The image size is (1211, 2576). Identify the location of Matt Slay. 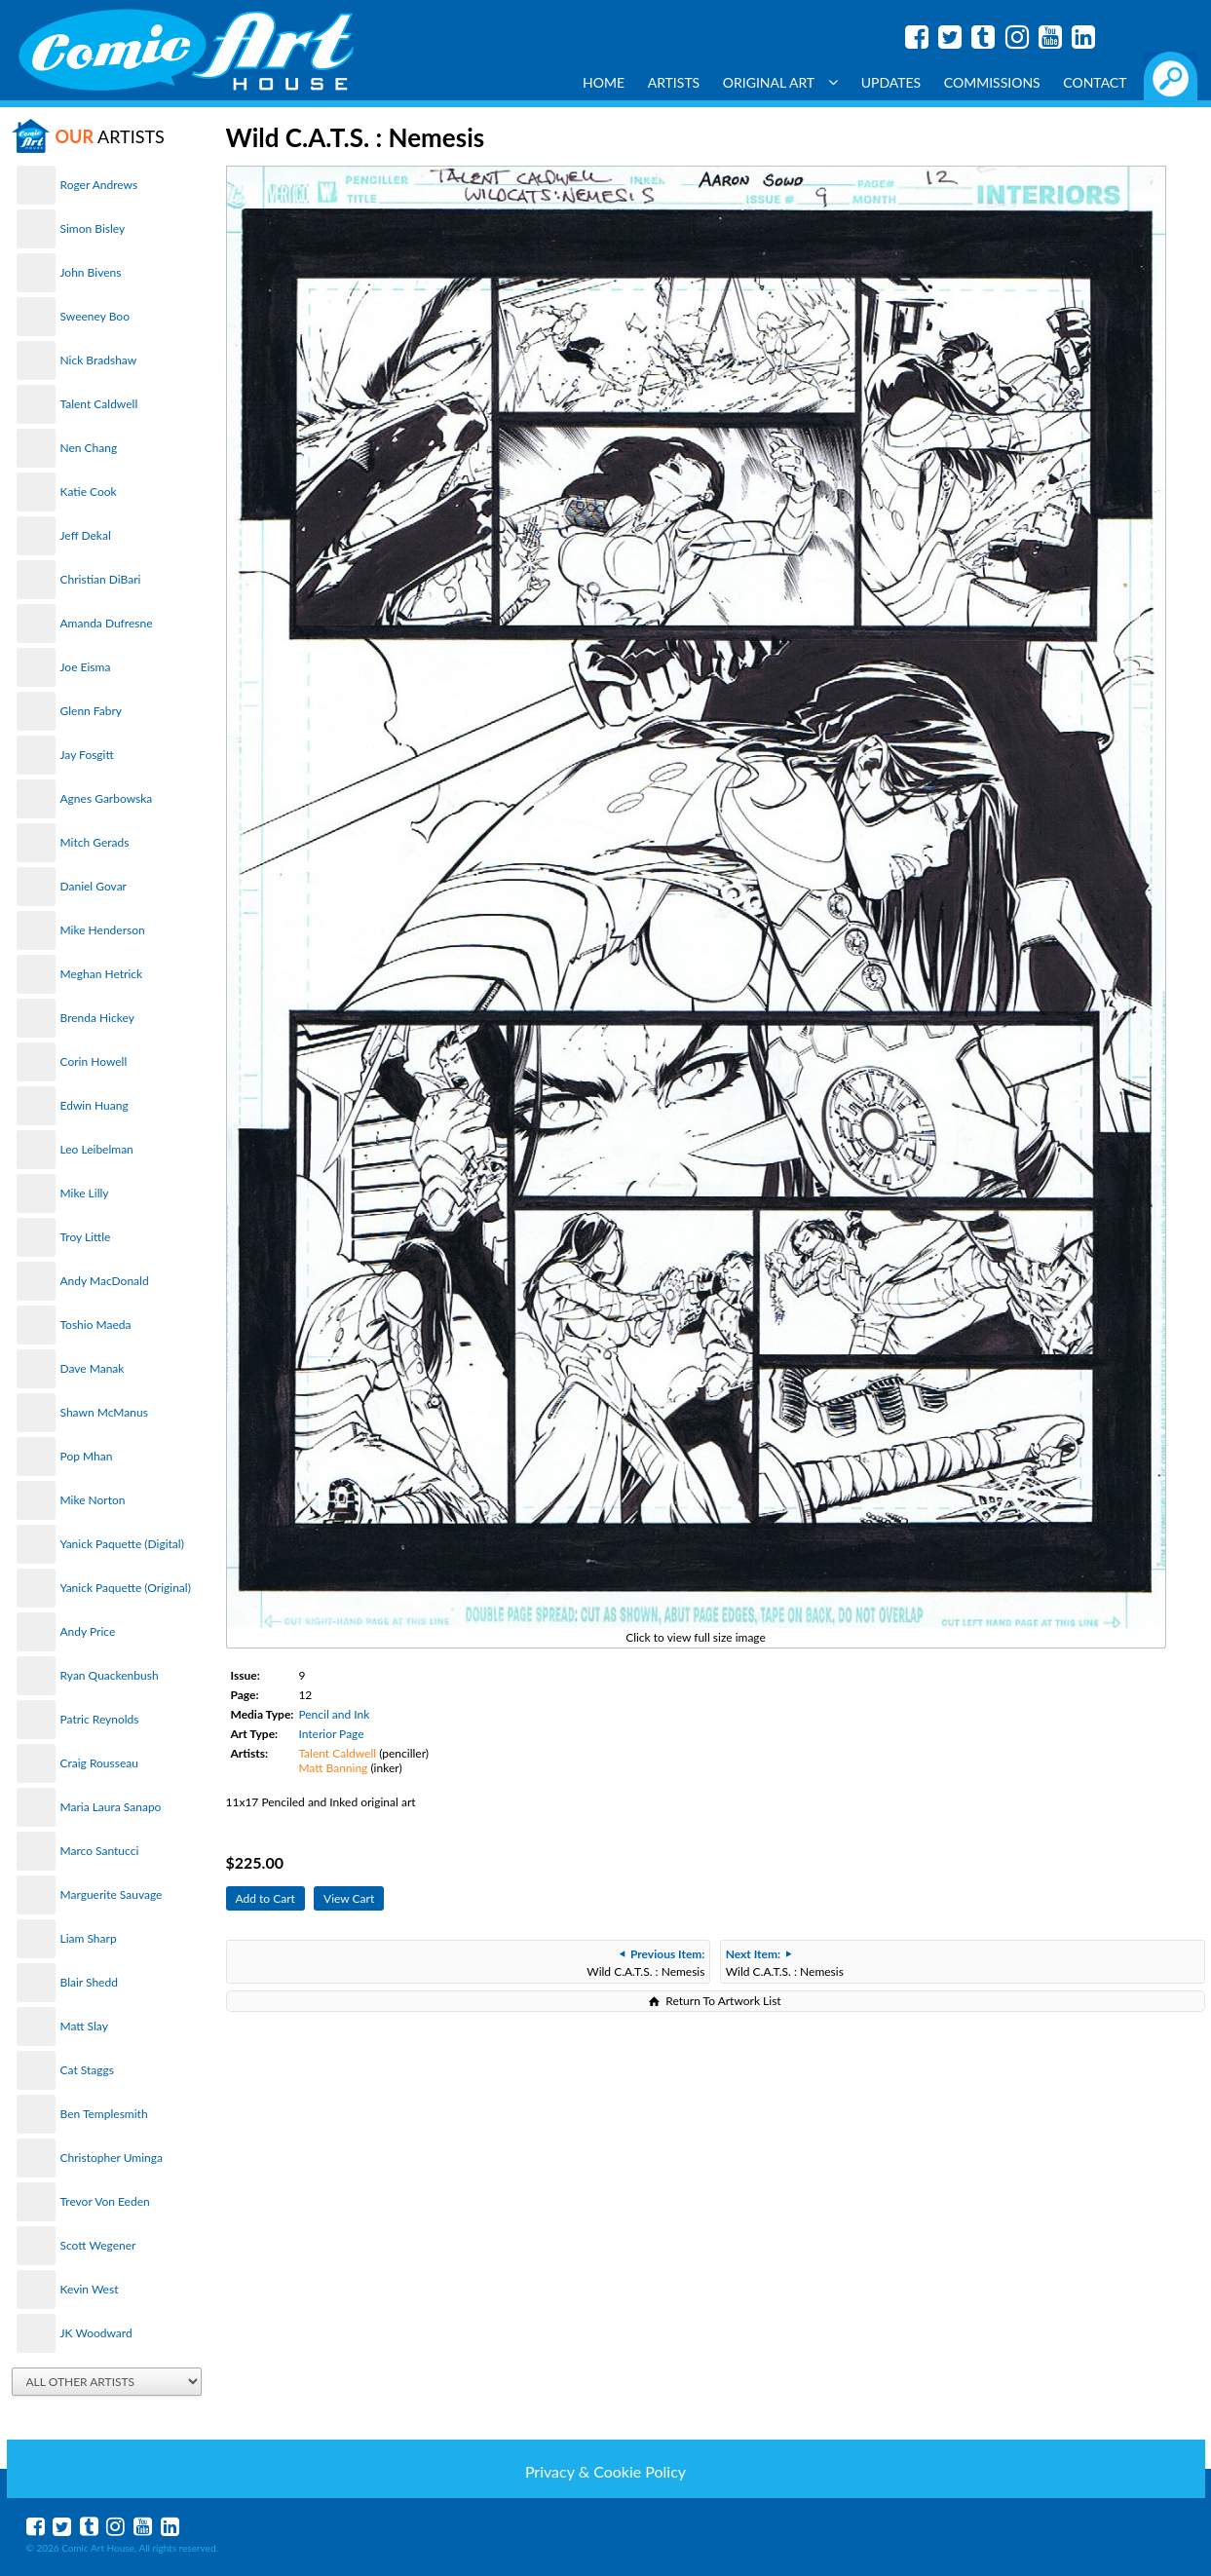
(84, 2026).